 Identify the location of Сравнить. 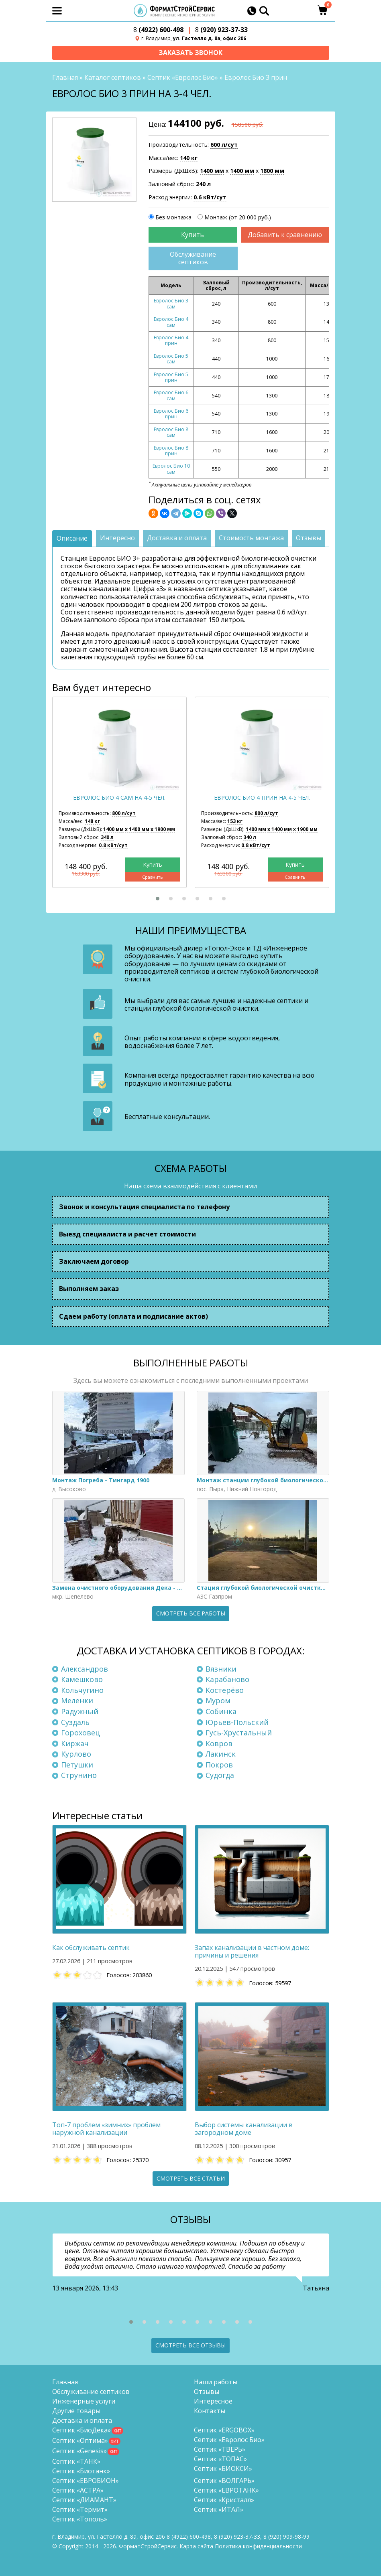
(152, 877).